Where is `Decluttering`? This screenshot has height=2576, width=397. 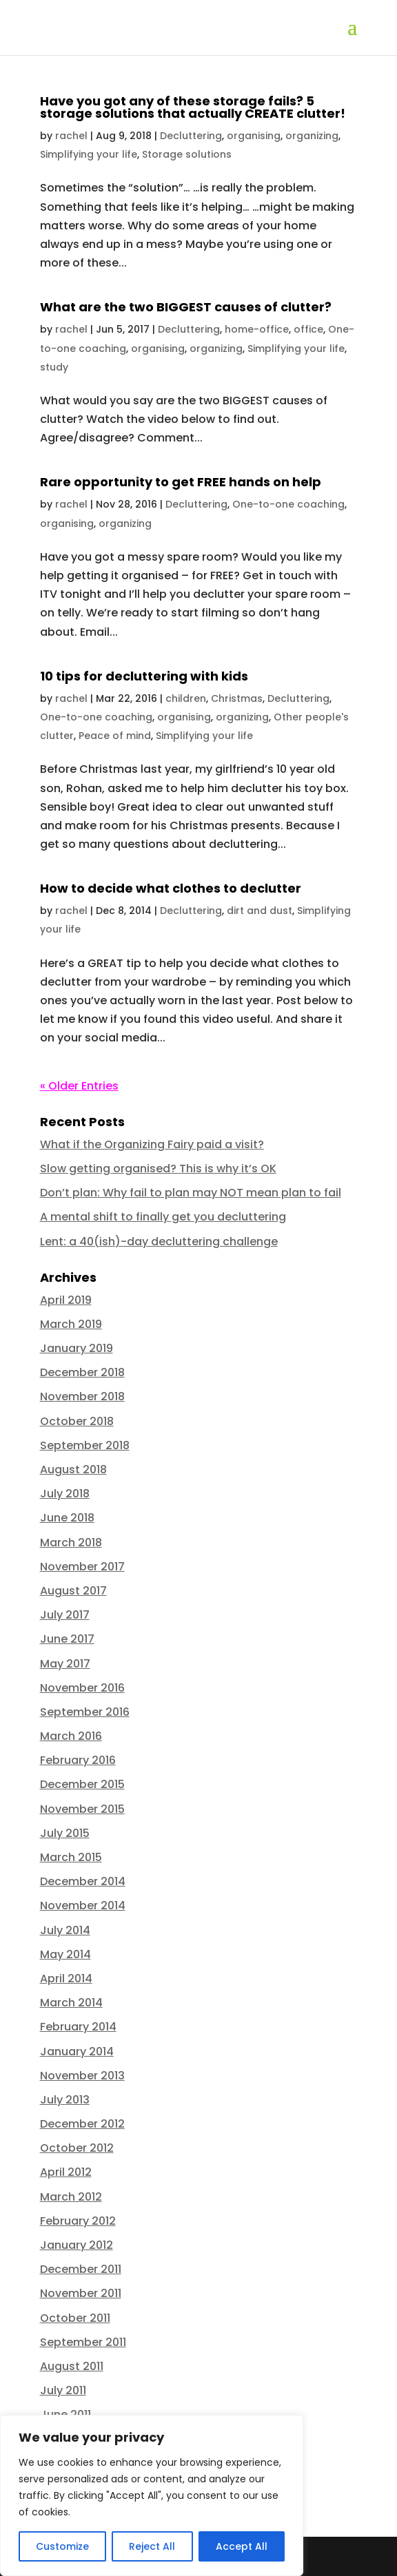
Decluttering is located at coordinates (191, 136).